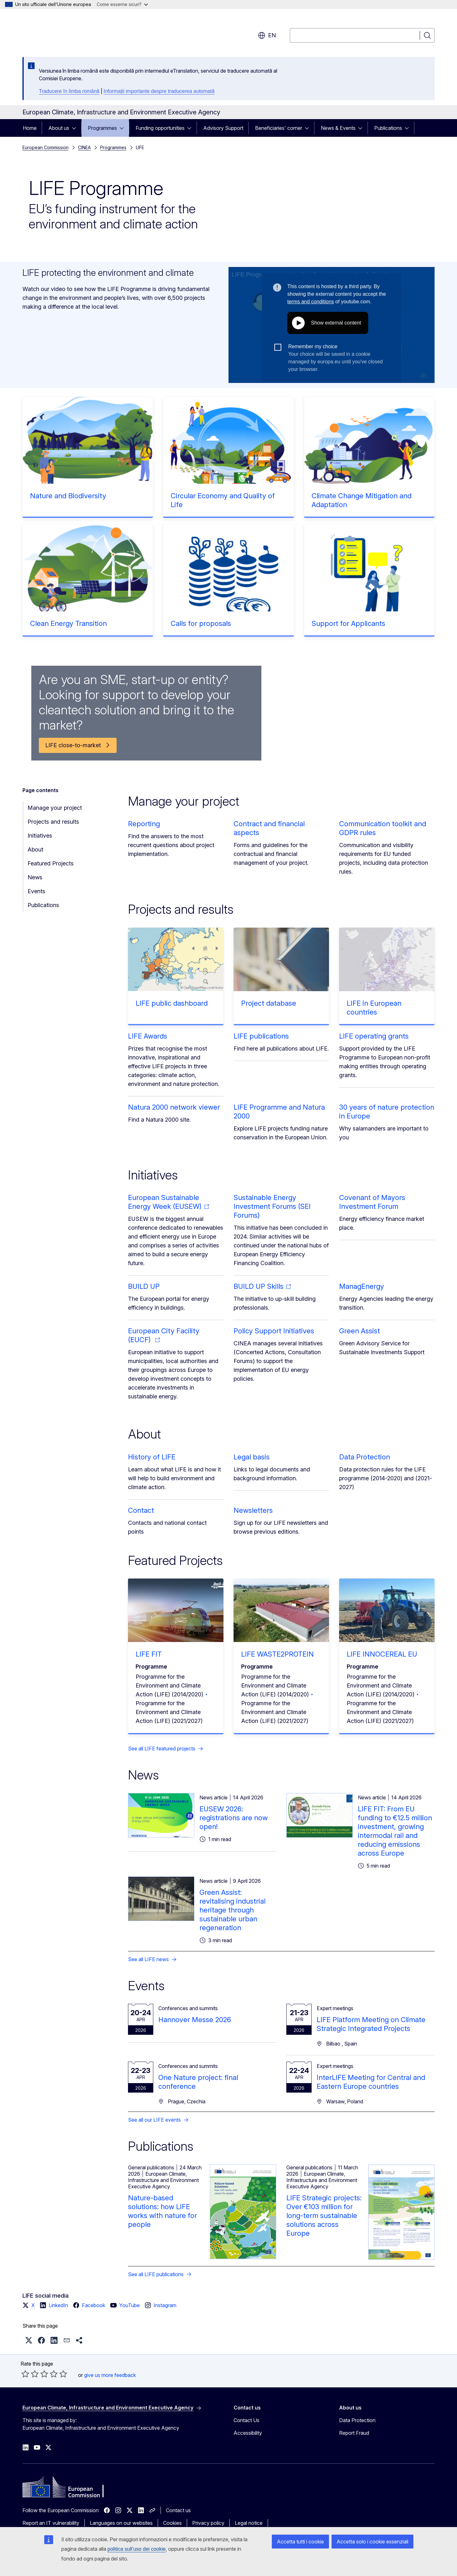 This screenshot has width=457, height=2576. What do you see at coordinates (233, 1818) in the screenshot?
I see `EUSEW 2026: registrations are now open!` at bounding box center [233, 1818].